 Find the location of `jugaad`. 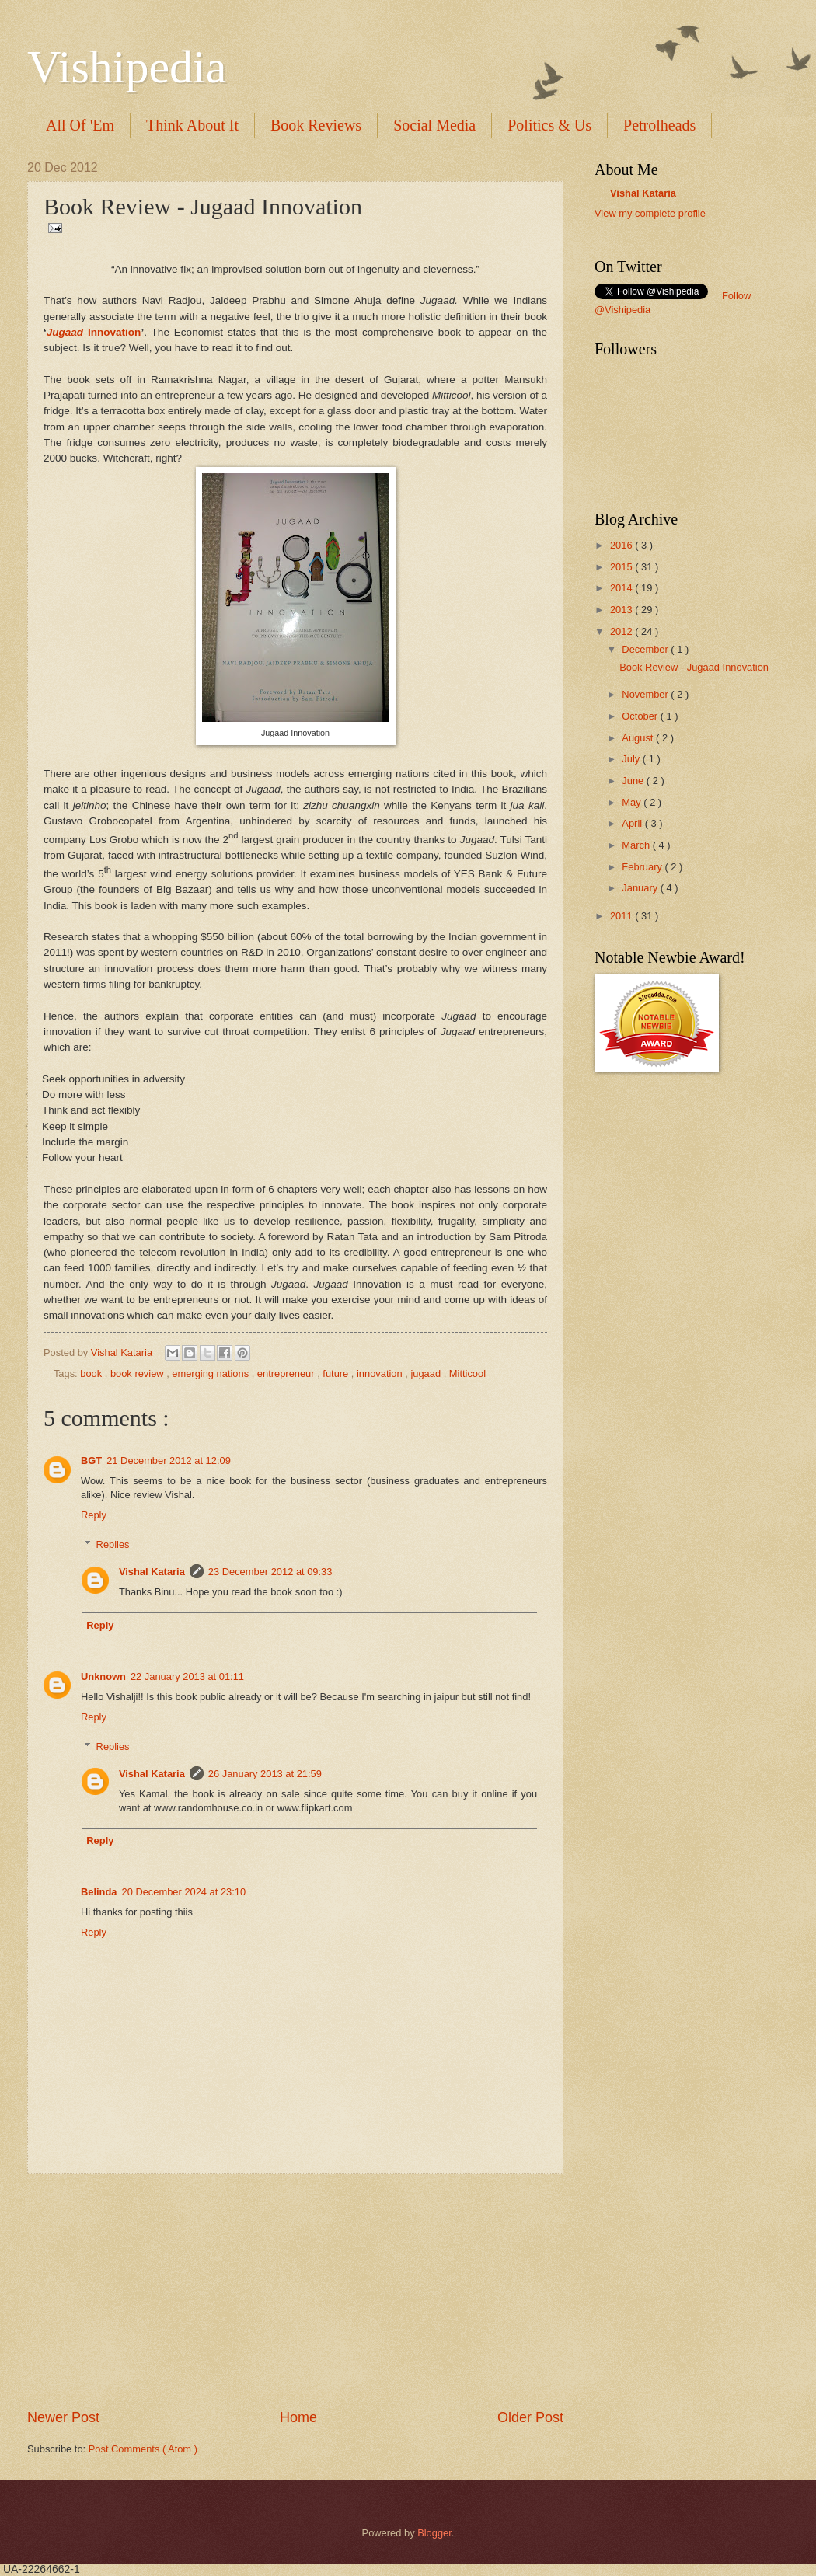

jugaad is located at coordinates (426, 1373).